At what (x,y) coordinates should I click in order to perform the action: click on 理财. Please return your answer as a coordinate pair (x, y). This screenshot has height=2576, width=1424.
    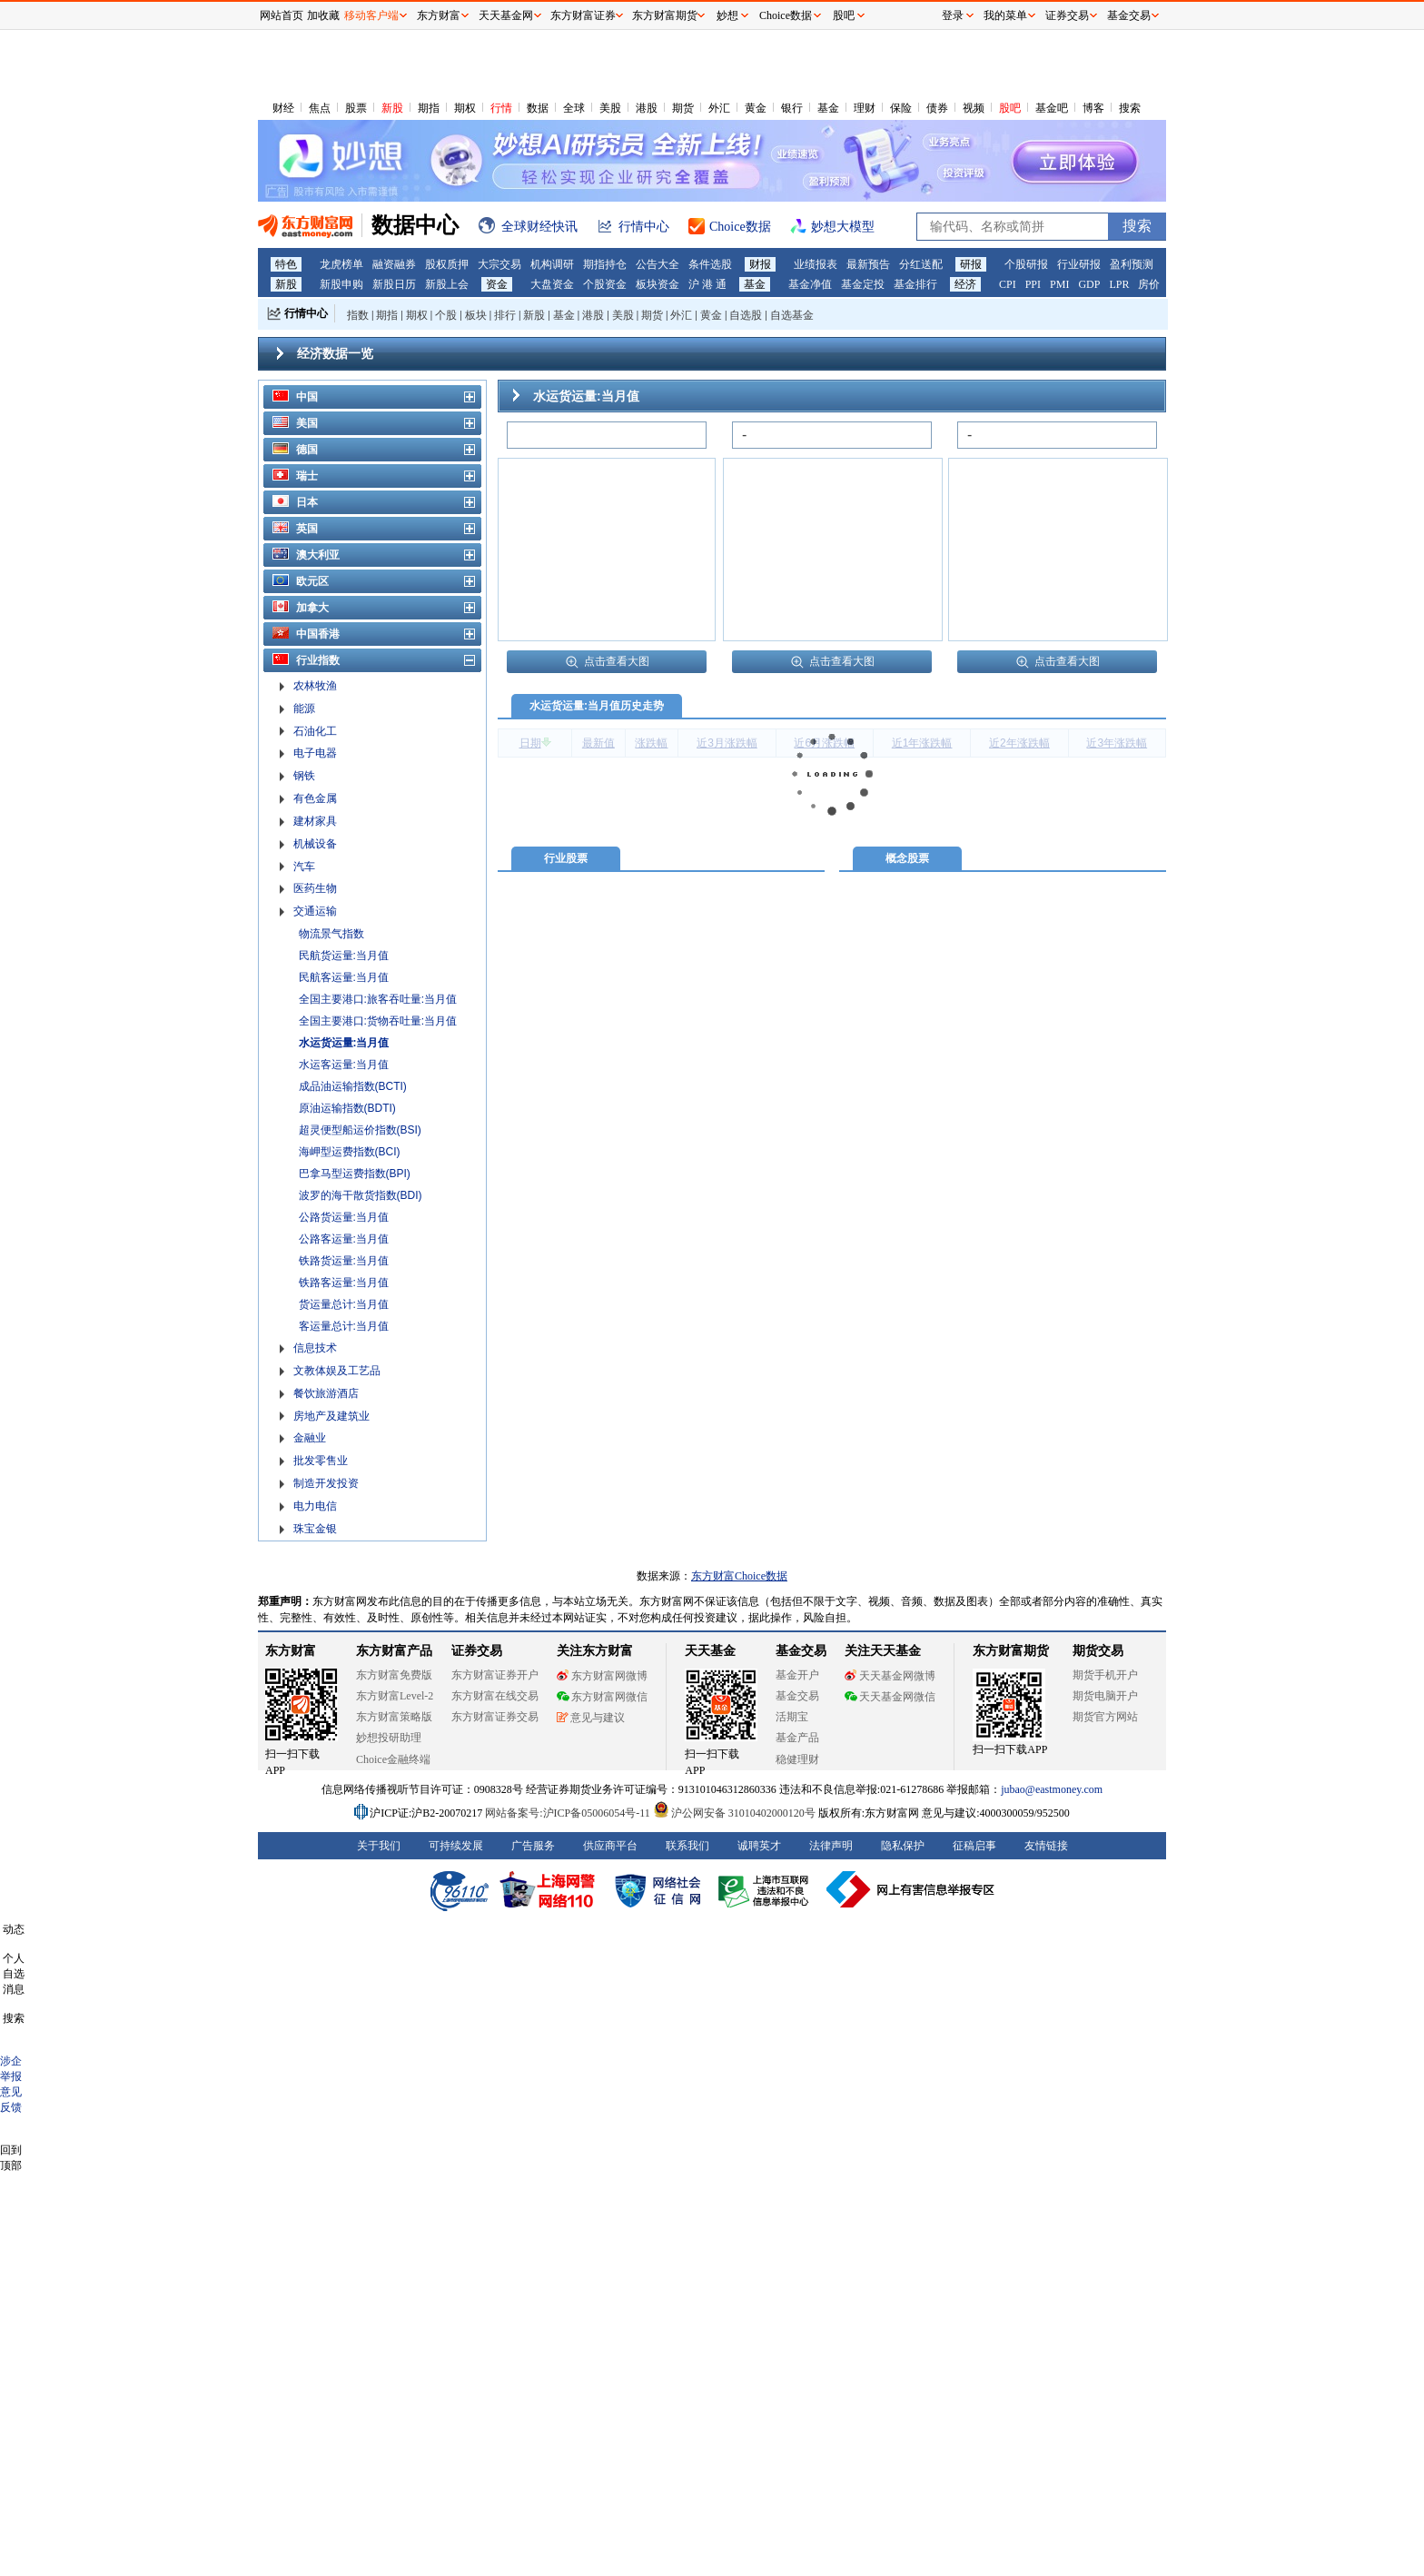
    Looking at the image, I should click on (864, 108).